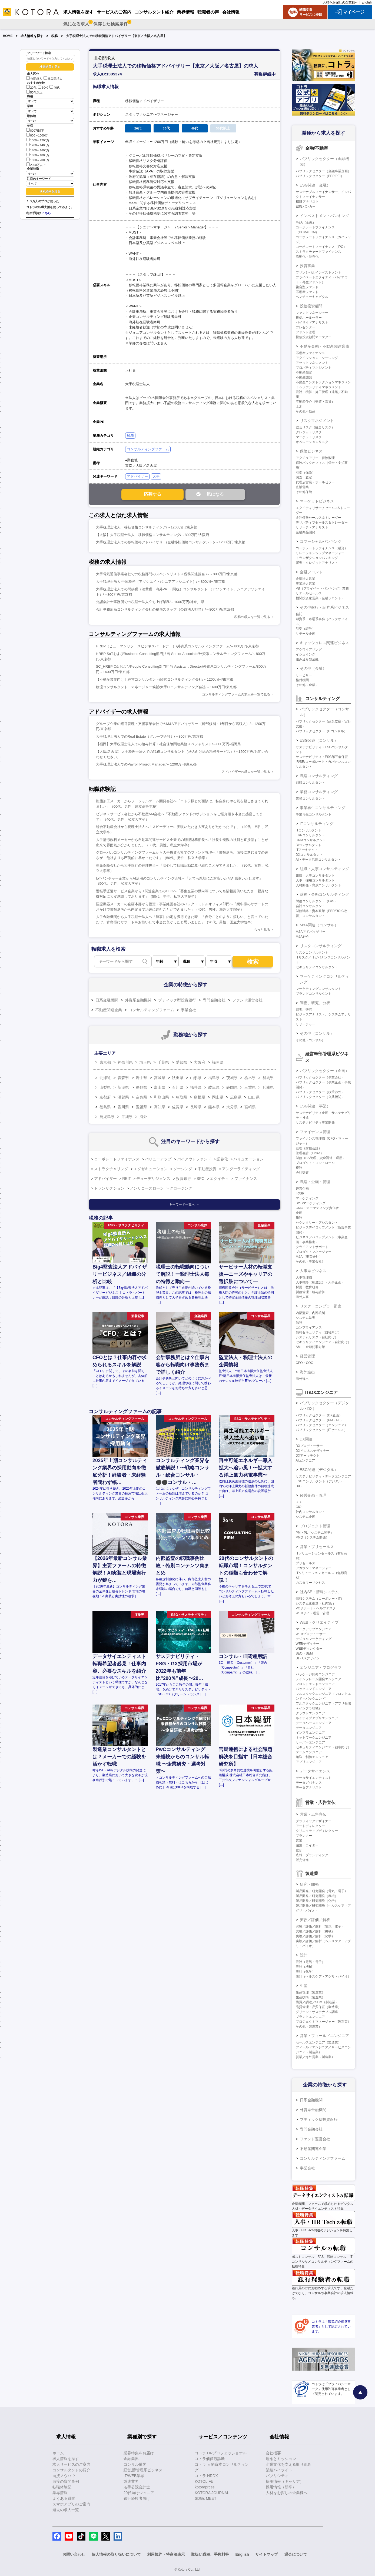 The image size is (375, 2576). Describe the element at coordinates (310, 1713) in the screenshot. I see `クラウドエンジニア` at that location.